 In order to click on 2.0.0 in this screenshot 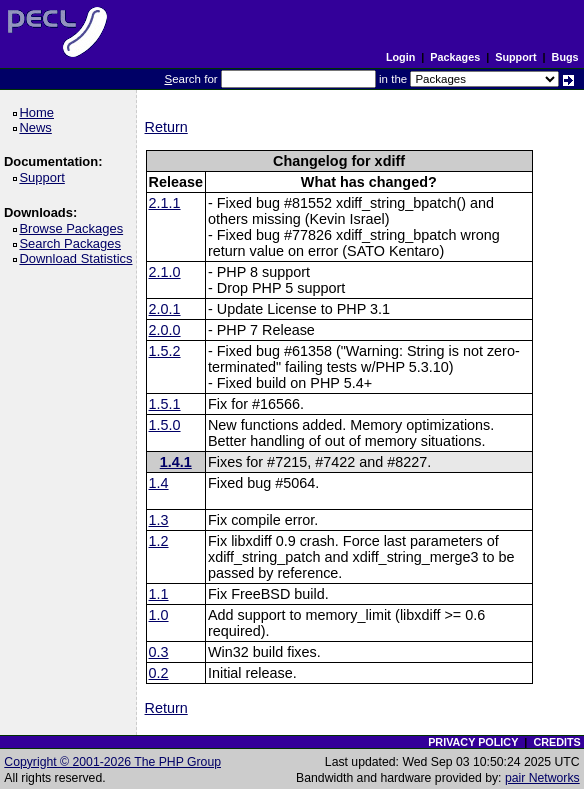, I will do `click(165, 330)`.